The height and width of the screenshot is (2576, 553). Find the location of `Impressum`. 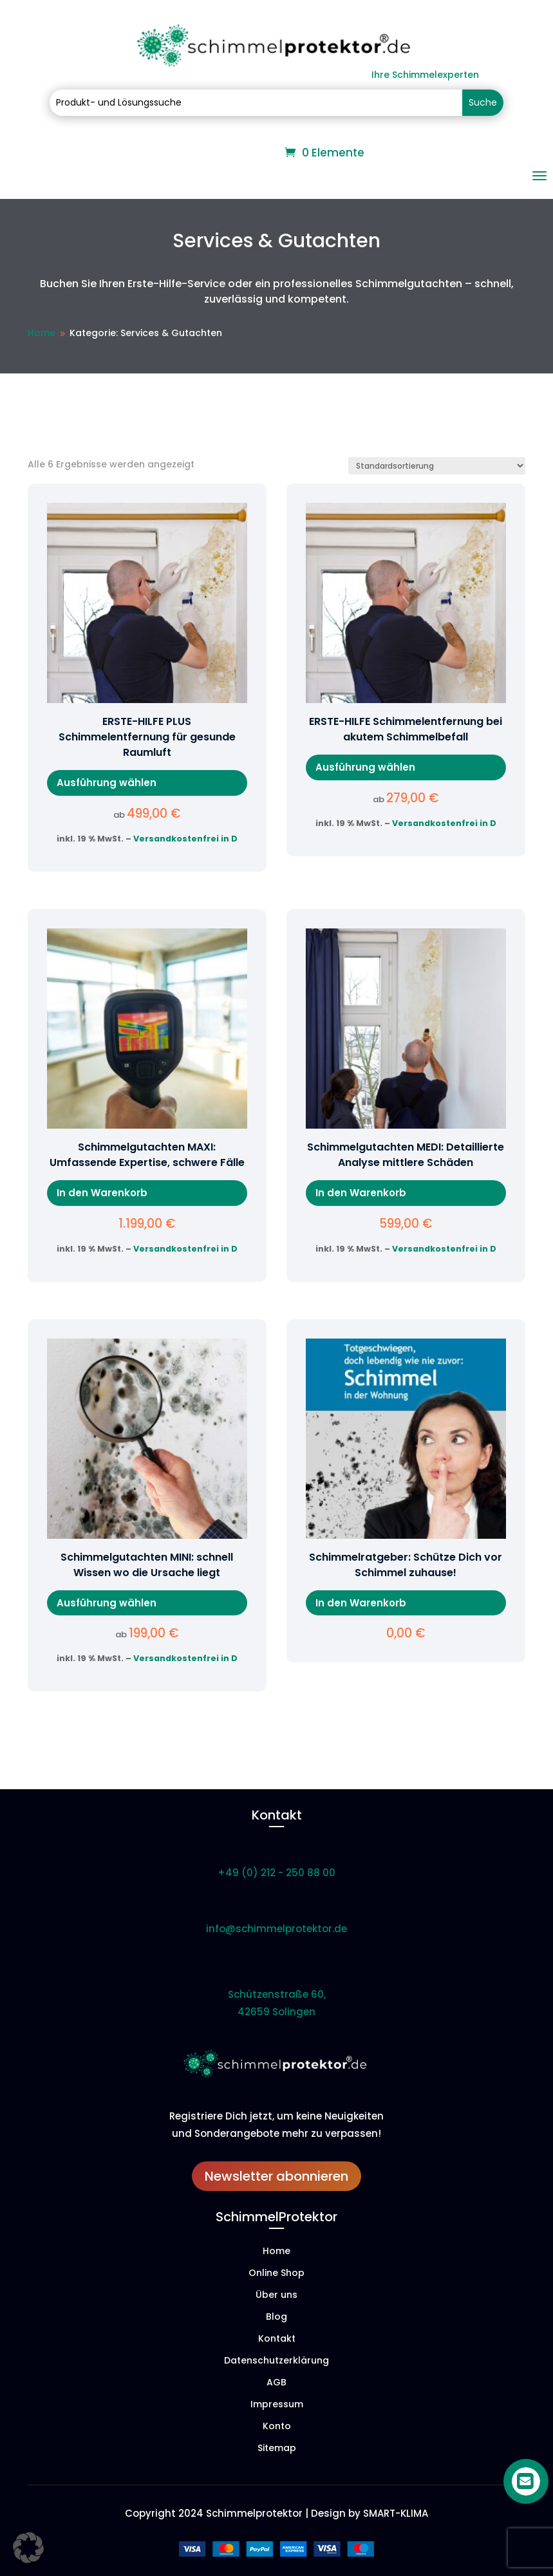

Impressum is located at coordinates (276, 2405).